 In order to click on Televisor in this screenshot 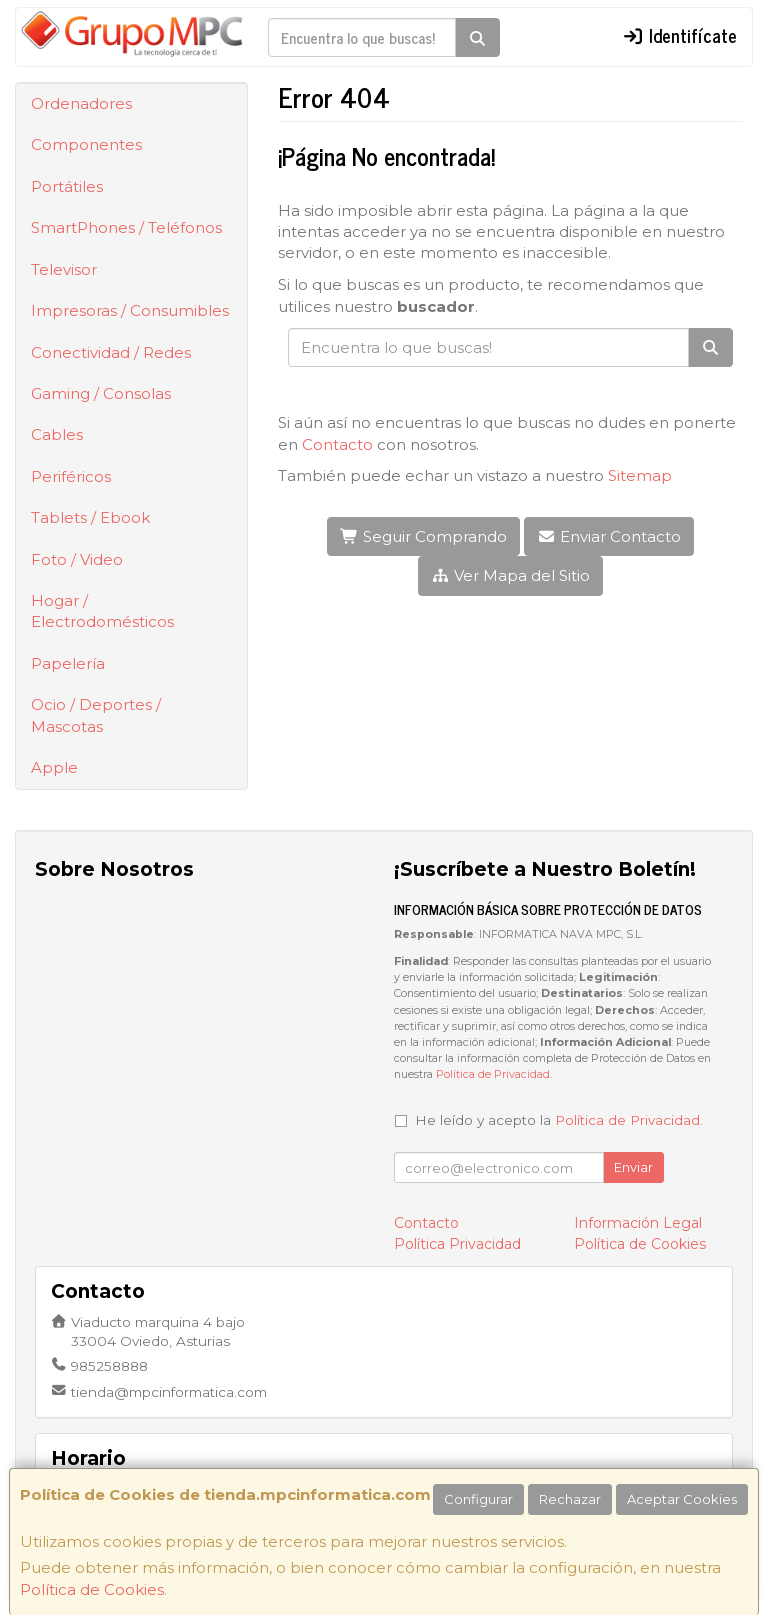, I will do `click(64, 269)`.